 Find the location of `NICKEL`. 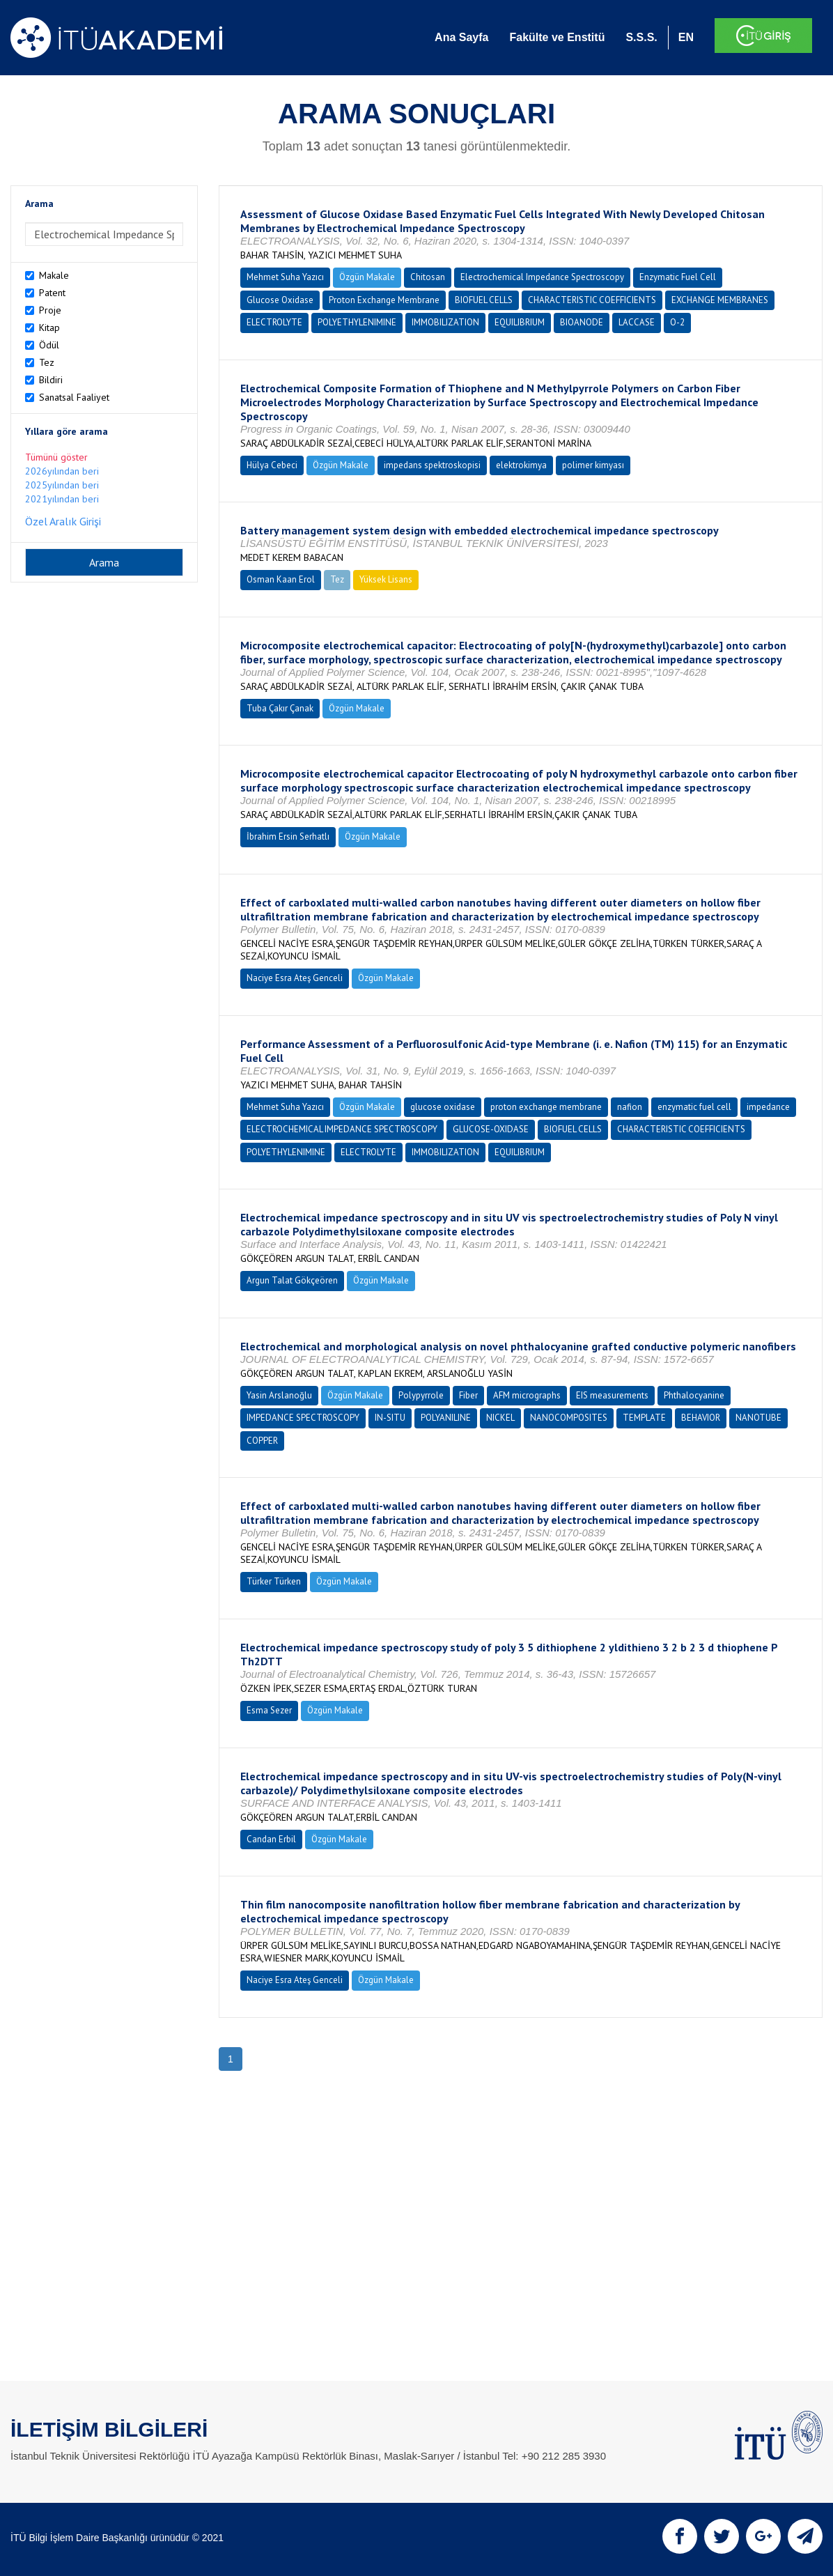

NICKEL is located at coordinates (500, 1418).